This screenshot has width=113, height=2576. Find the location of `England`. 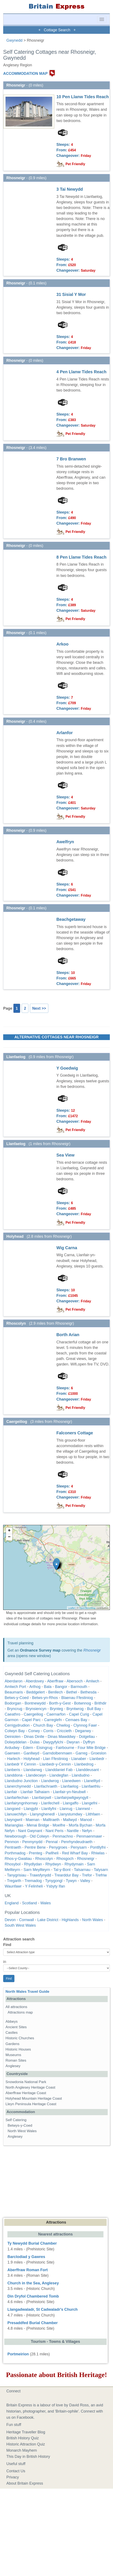

England is located at coordinates (12, 1903).